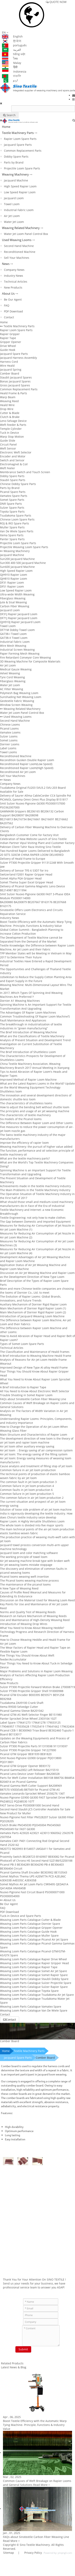  I want to click on Picanol Spare Parts, so click(12, 492).